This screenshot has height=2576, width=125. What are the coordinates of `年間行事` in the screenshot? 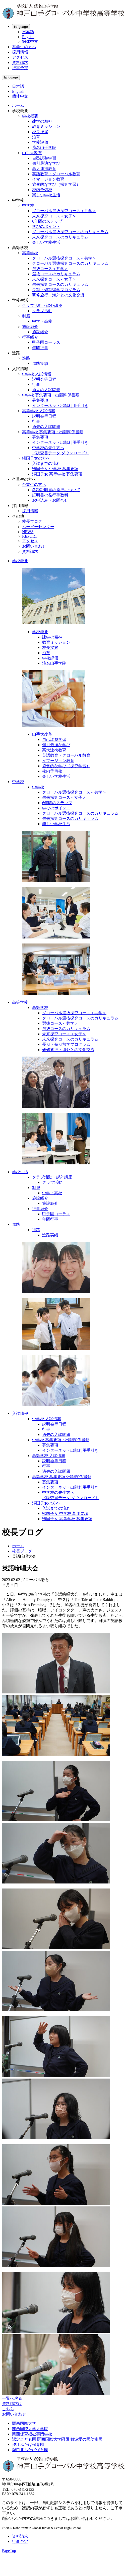 It's located at (40, 348).